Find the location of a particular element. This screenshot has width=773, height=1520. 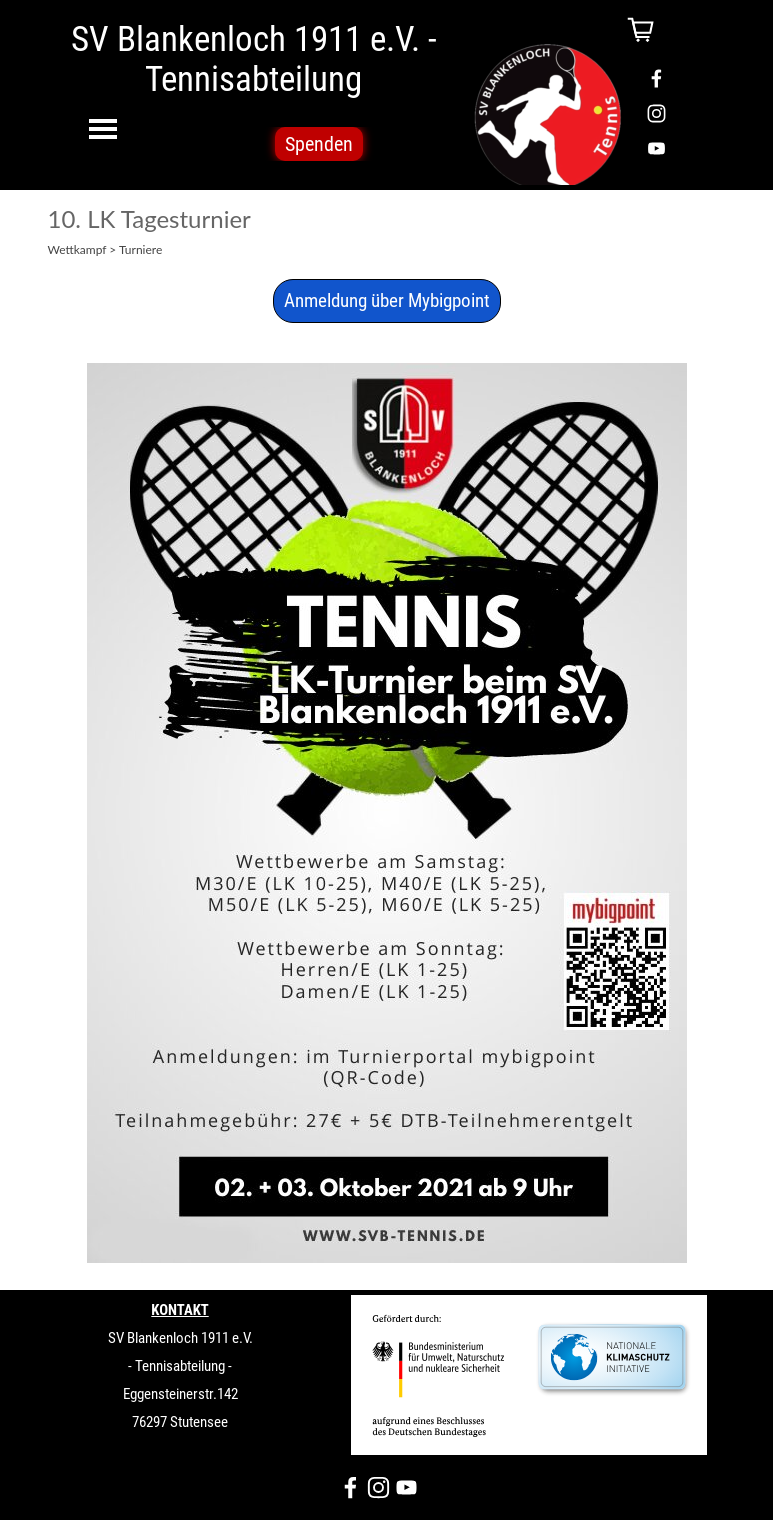

Spenden is located at coordinates (319, 144).